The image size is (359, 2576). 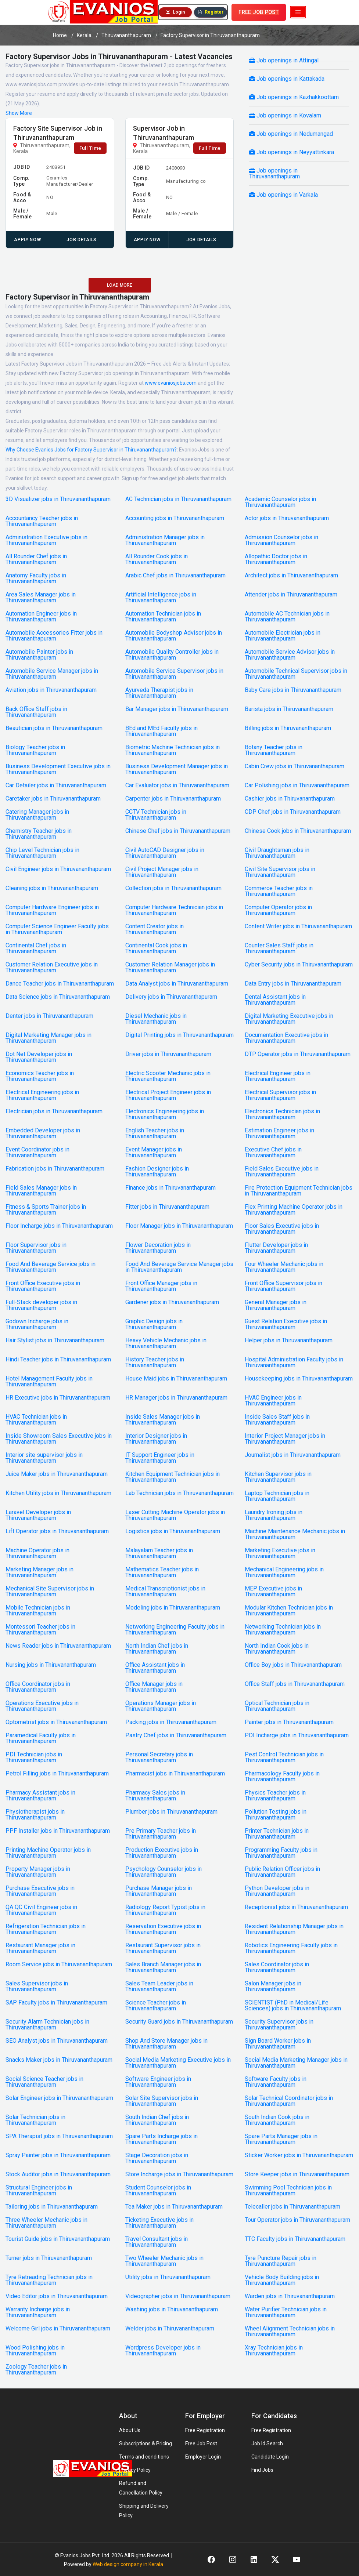 I want to click on Sales Branch Manager jobs in Thiruvananthapuram, so click(x=163, y=1967).